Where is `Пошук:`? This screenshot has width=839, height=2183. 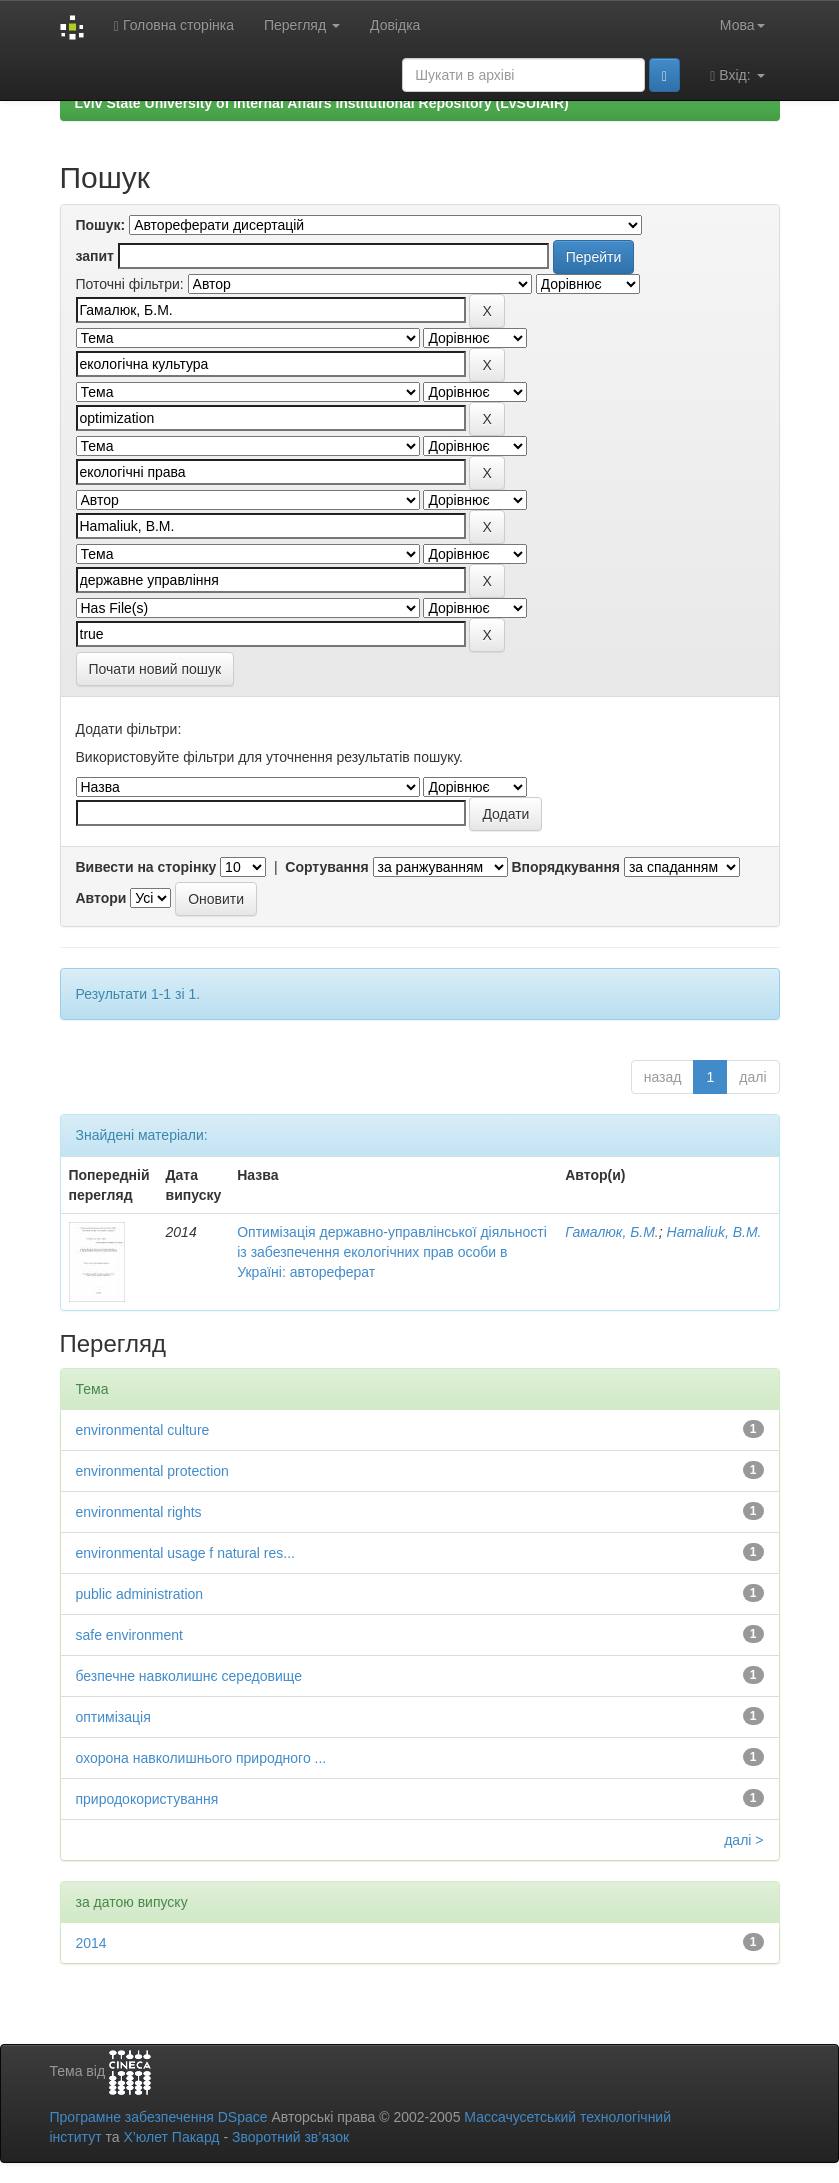
Пошук: is located at coordinates (101, 225).